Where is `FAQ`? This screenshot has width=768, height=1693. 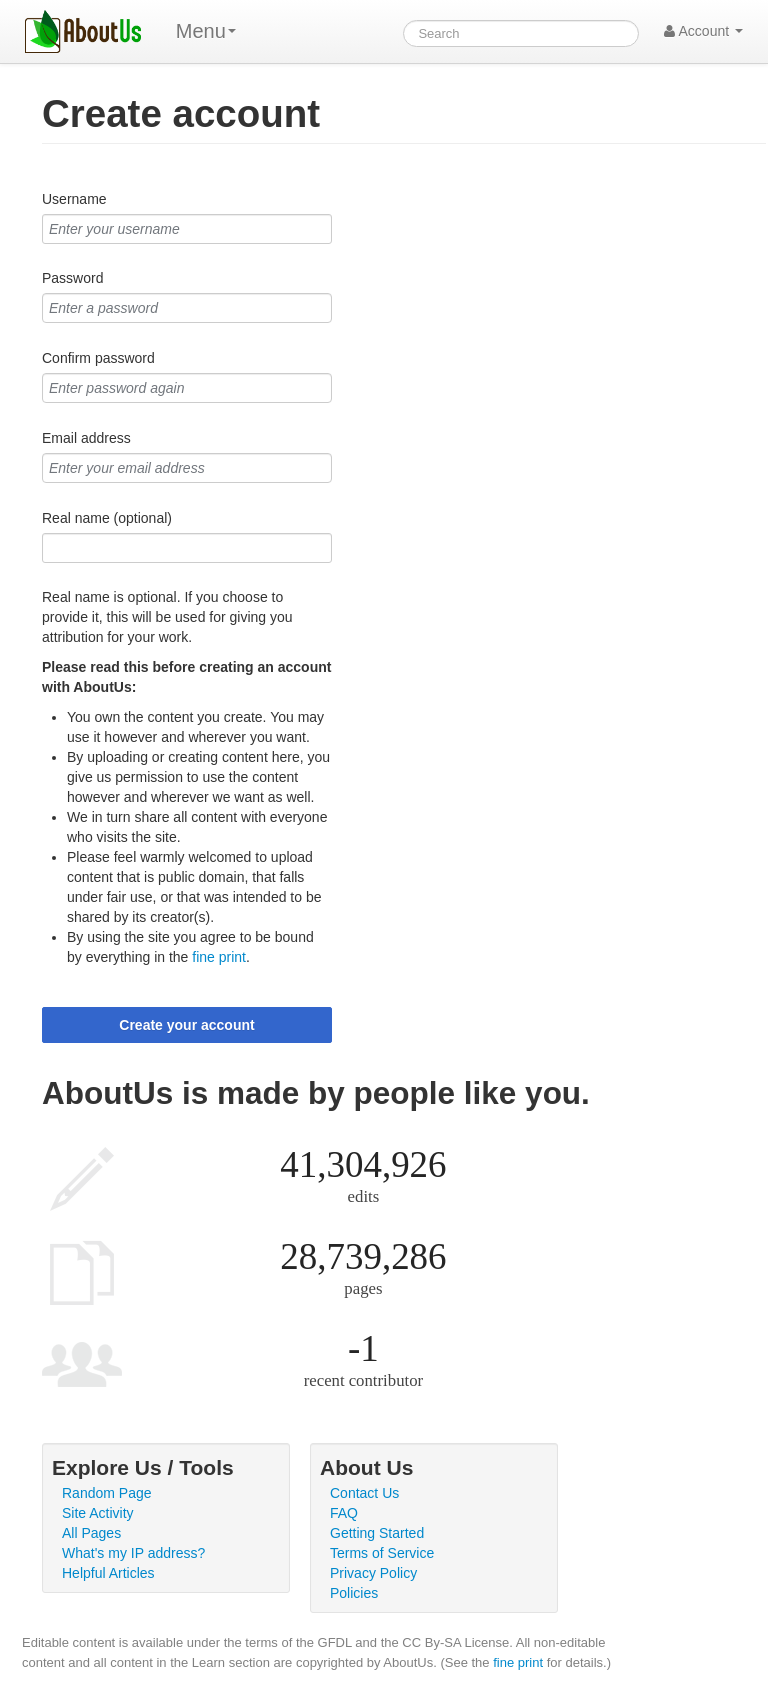 FAQ is located at coordinates (344, 1513).